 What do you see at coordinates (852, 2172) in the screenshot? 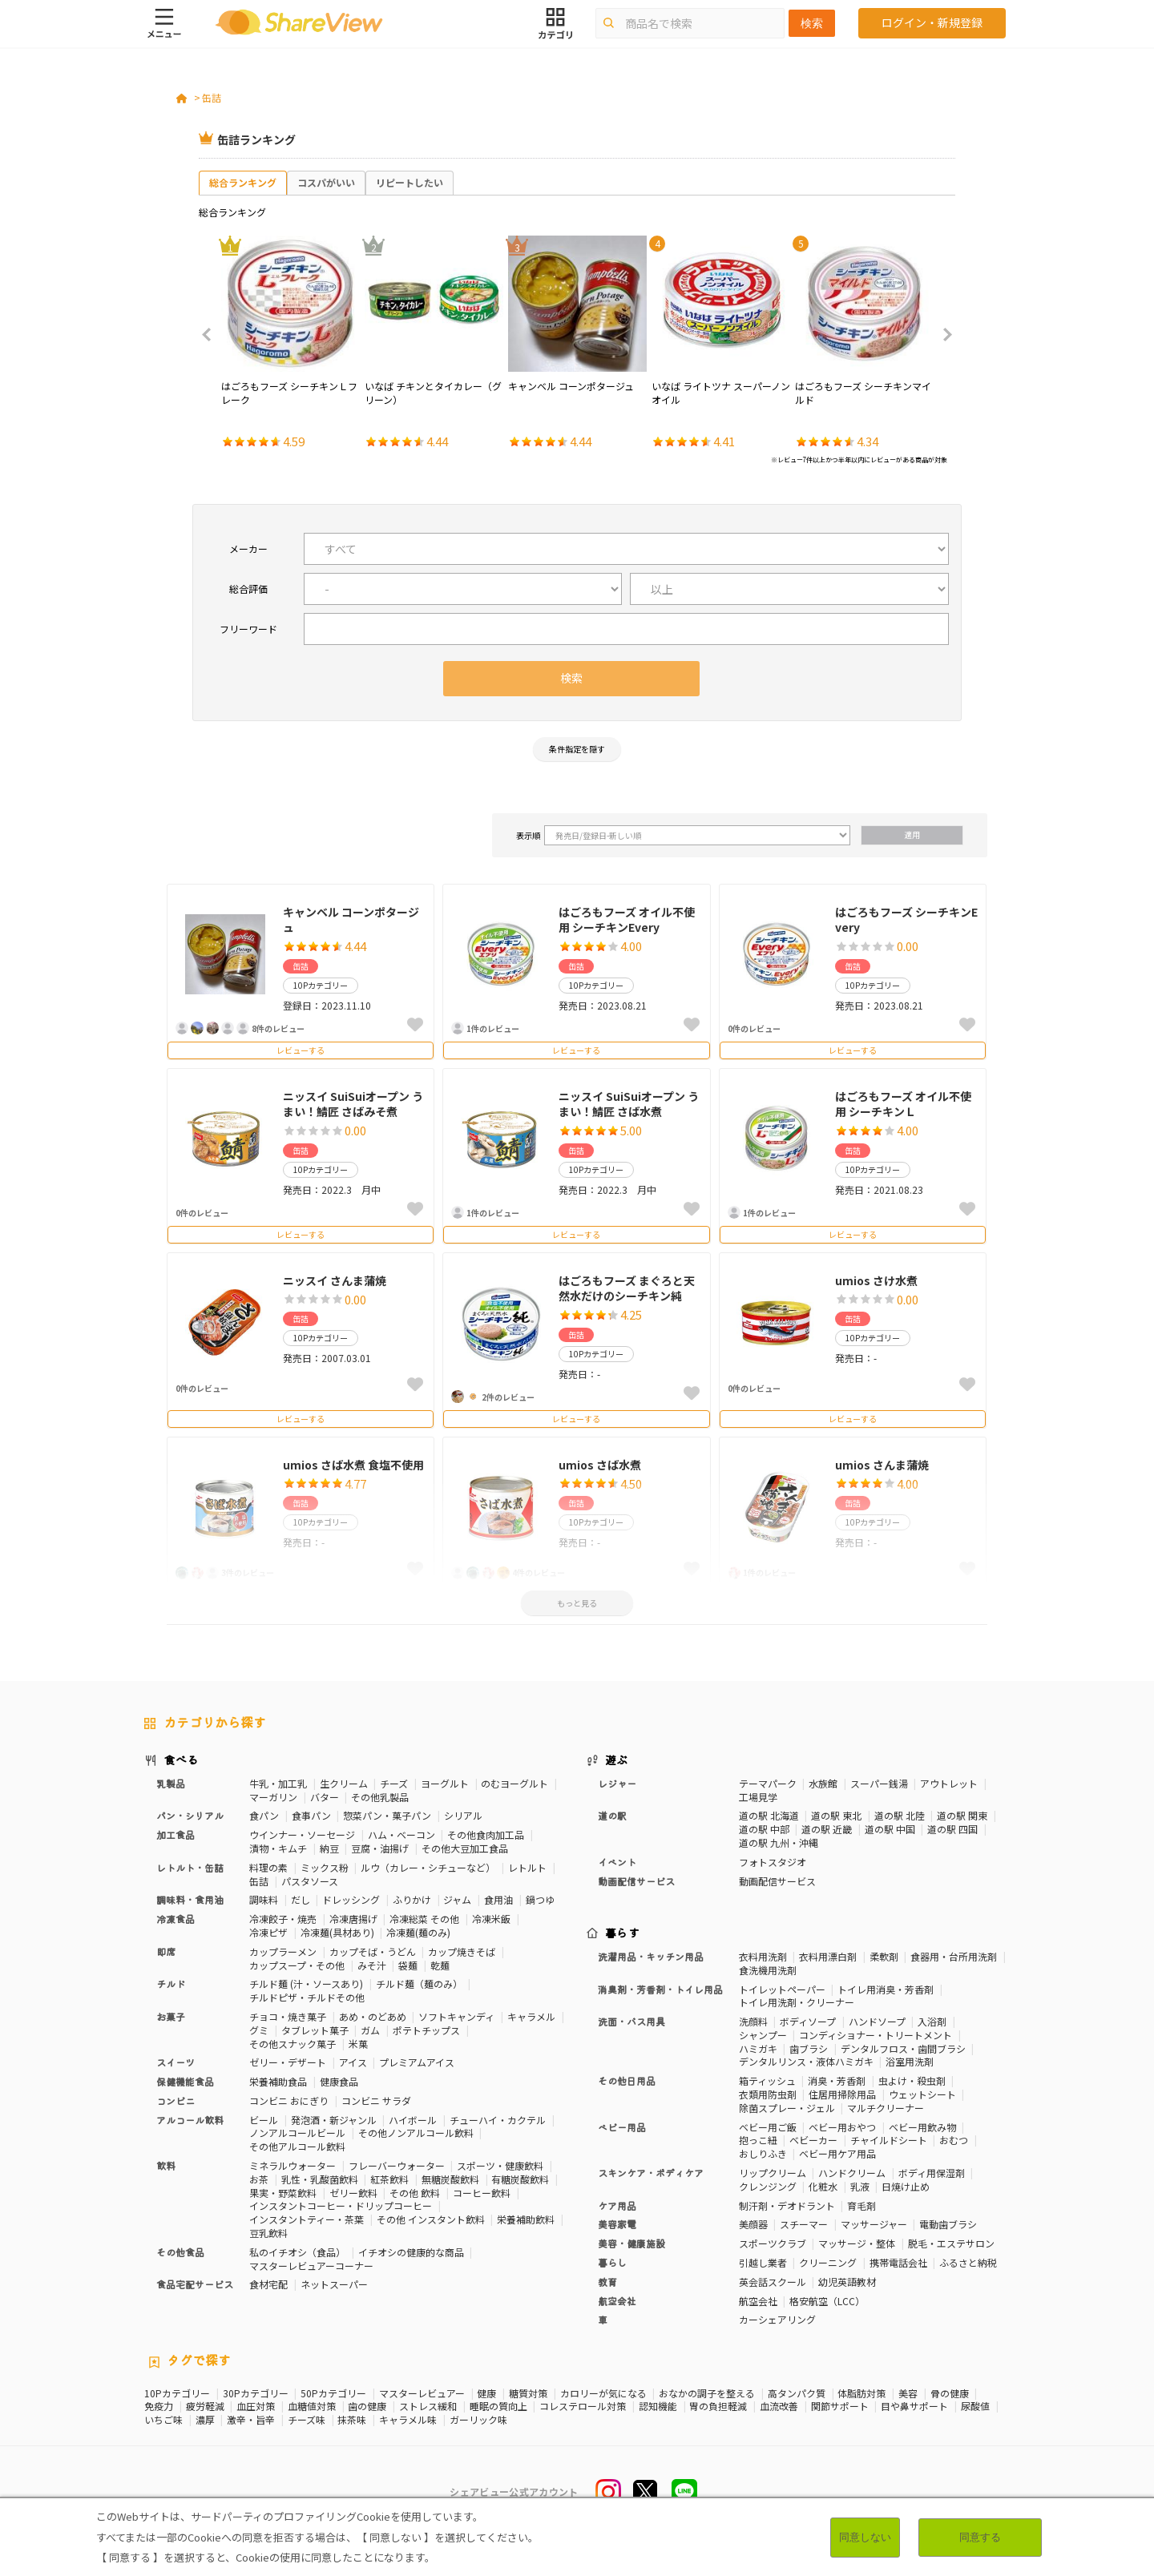
I see `ハンドクリーム` at bounding box center [852, 2172].